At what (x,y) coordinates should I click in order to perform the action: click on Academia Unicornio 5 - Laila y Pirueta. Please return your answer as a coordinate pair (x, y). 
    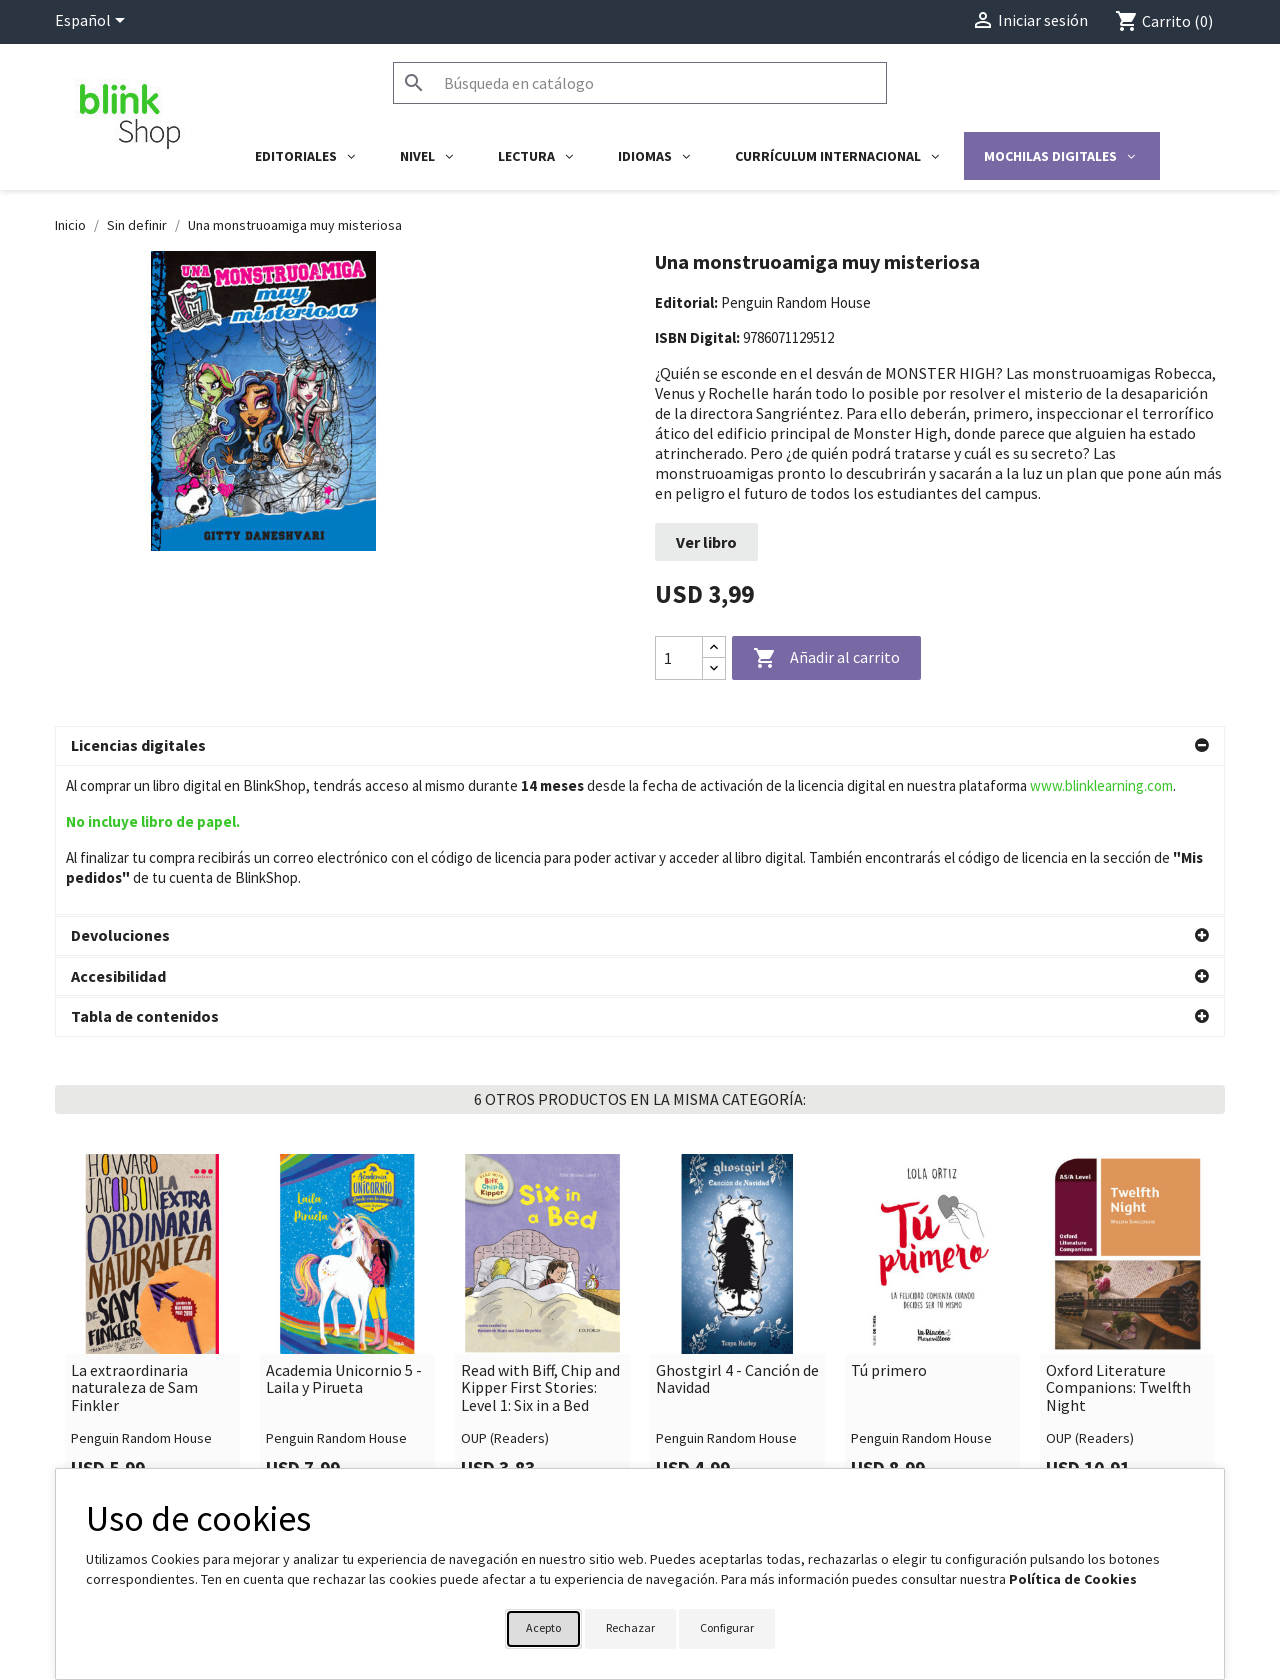
    Looking at the image, I should click on (344, 1255).